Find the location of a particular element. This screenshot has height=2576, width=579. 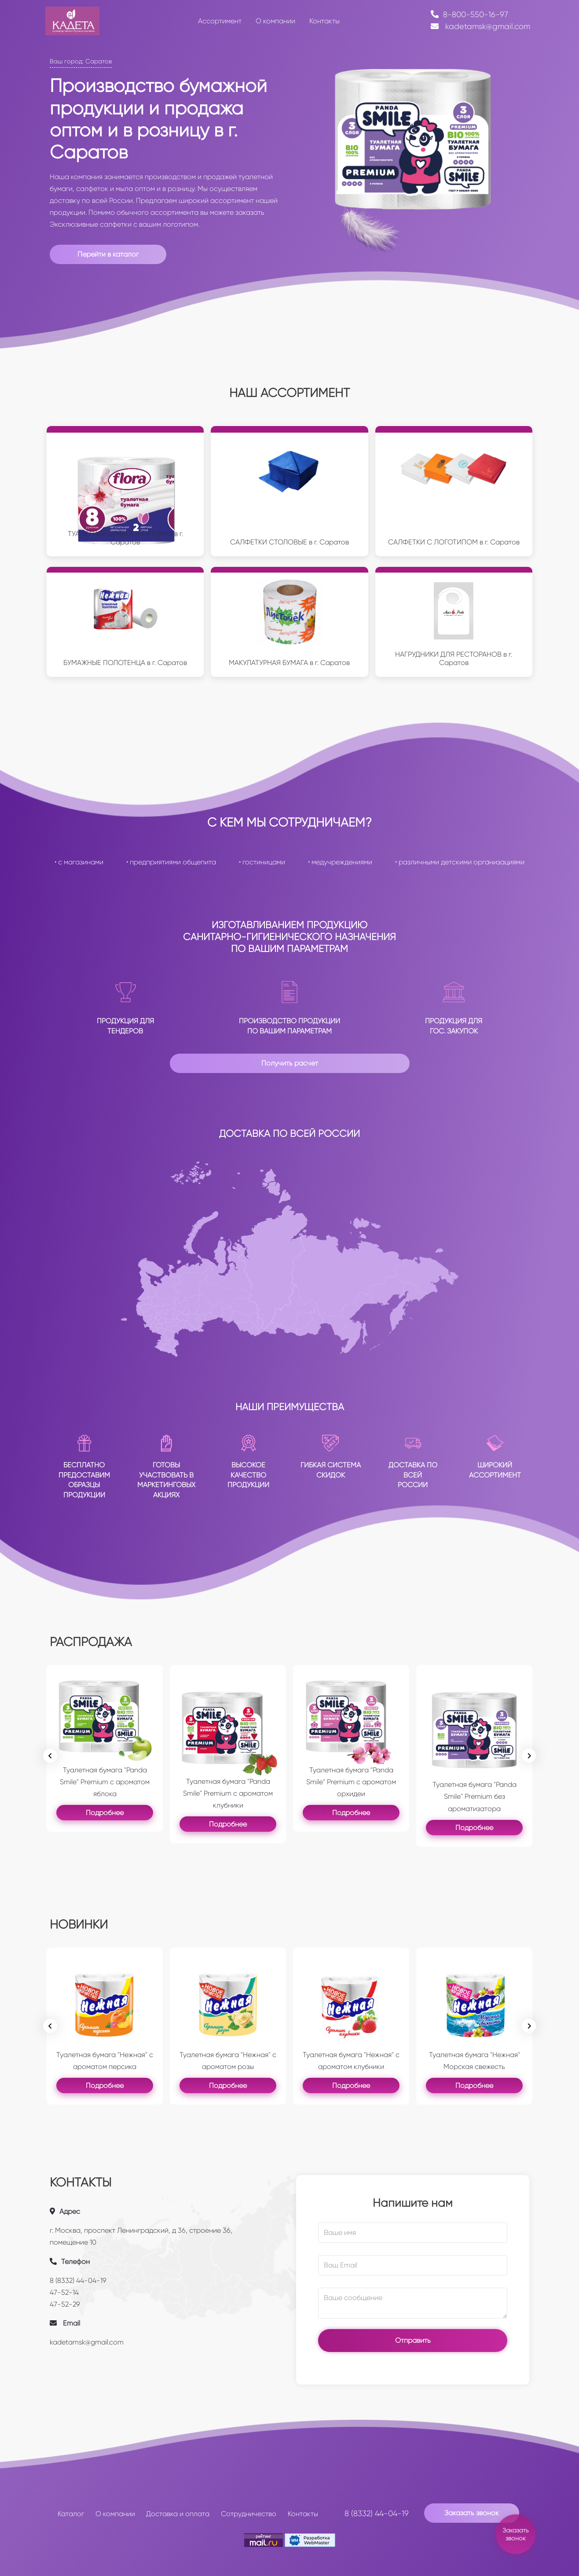

Получить расчет is located at coordinates (289, 1063).